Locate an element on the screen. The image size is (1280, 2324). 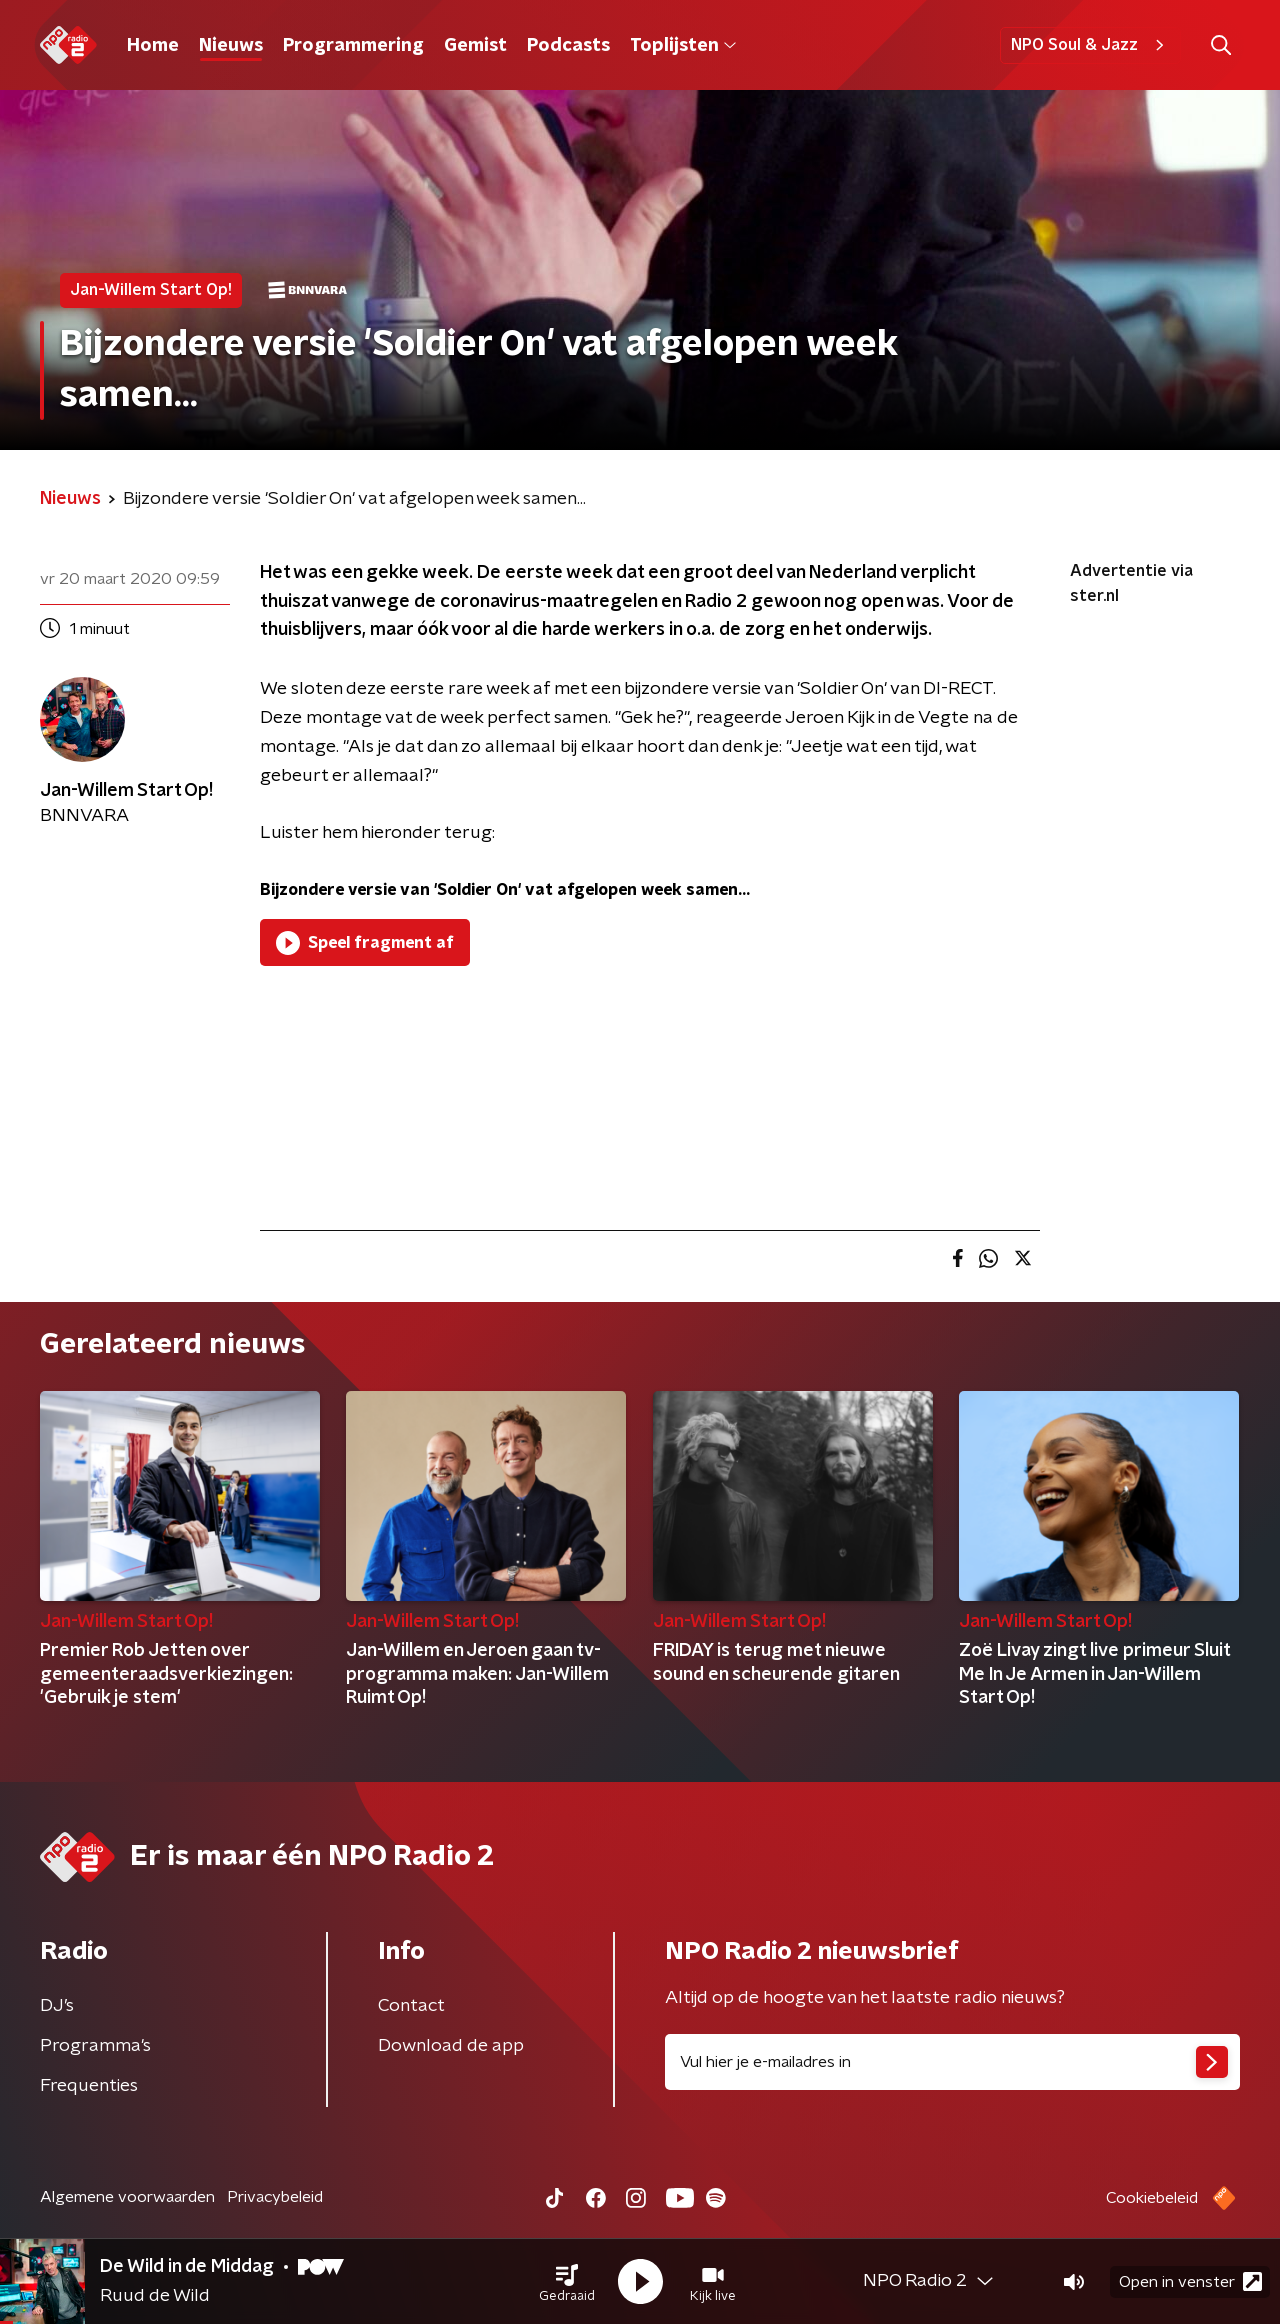
Podcasts is located at coordinates (568, 46).